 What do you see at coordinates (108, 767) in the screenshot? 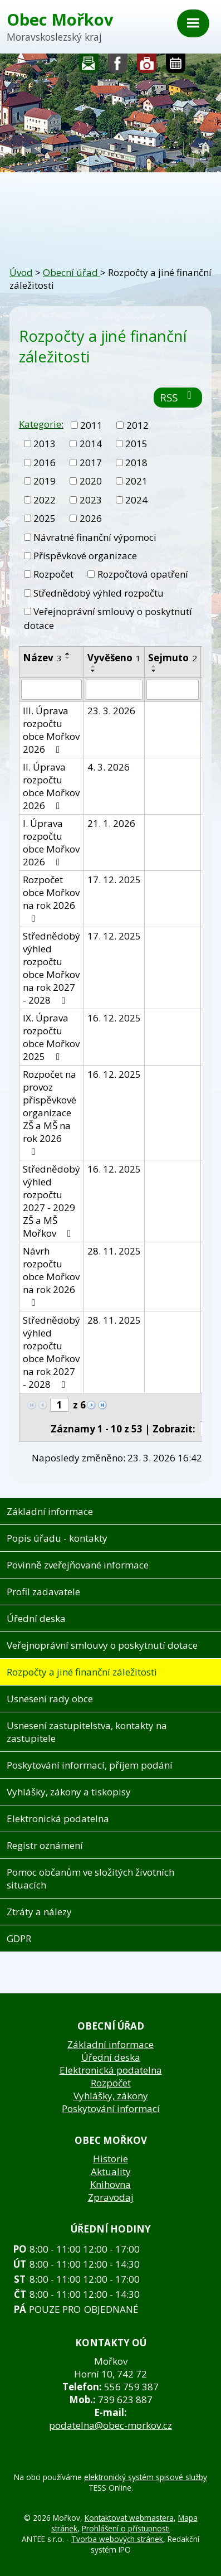
I see `4. 3. 2026` at bounding box center [108, 767].